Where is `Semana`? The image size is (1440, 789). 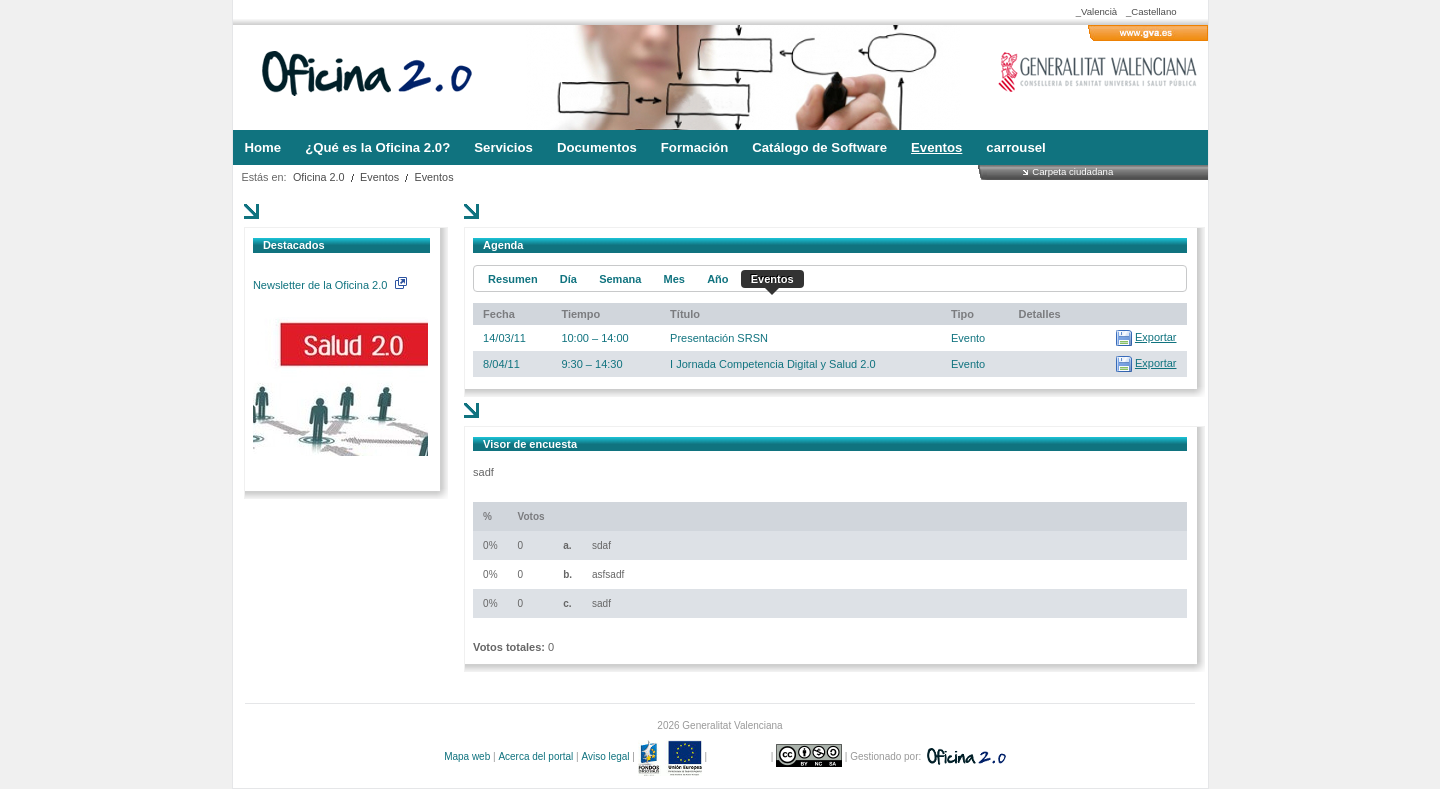 Semana is located at coordinates (620, 279).